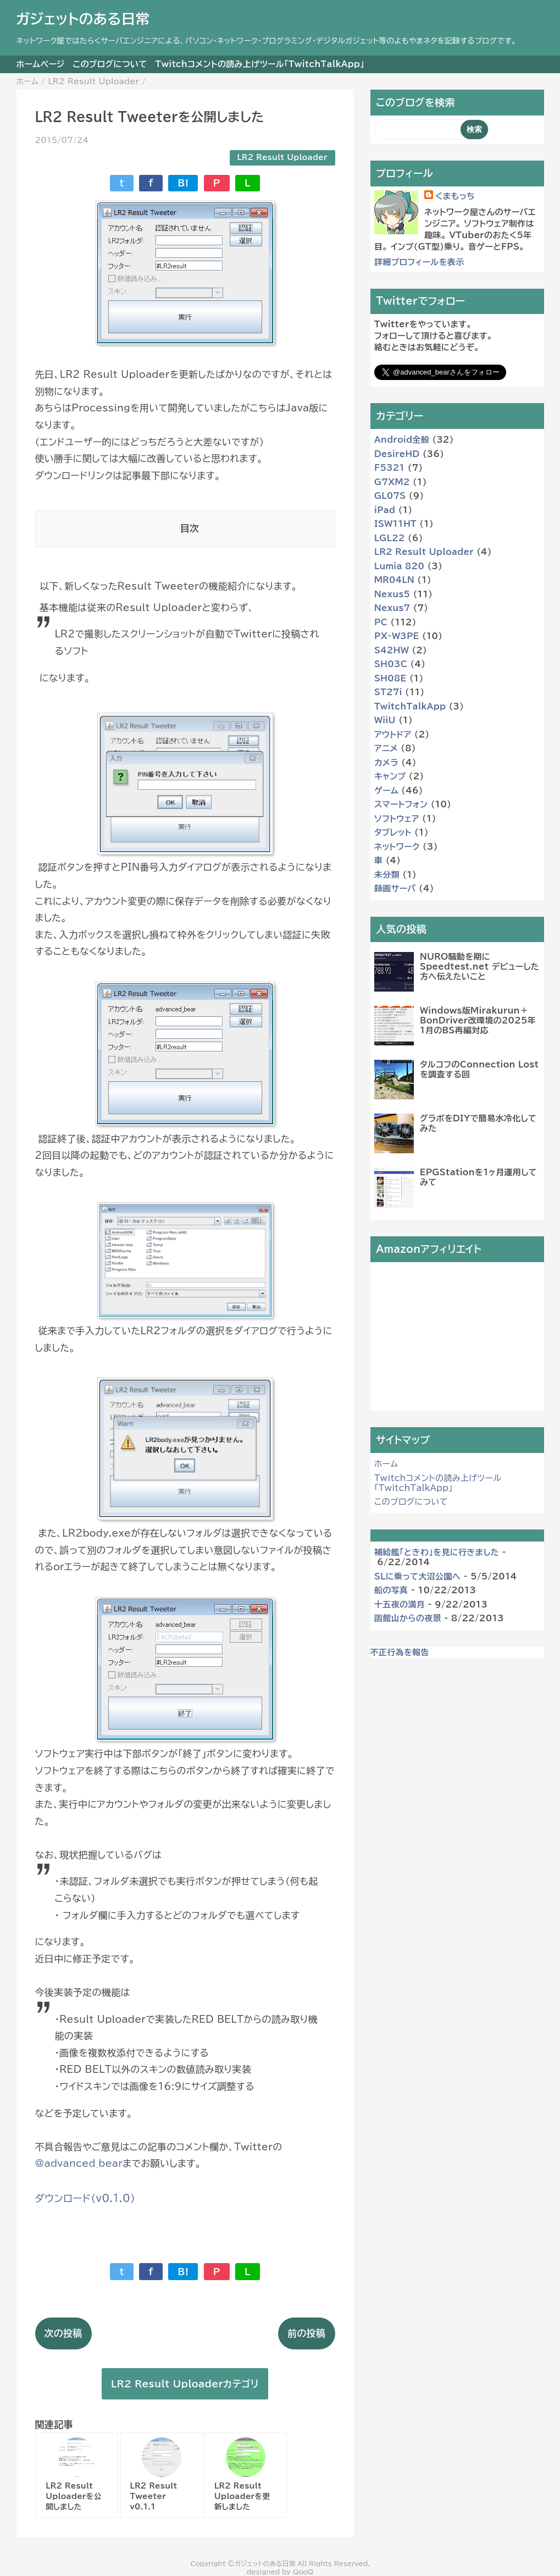 This screenshot has height=2576, width=560. What do you see at coordinates (419, 262) in the screenshot?
I see `詳細プロフィールを表示` at bounding box center [419, 262].